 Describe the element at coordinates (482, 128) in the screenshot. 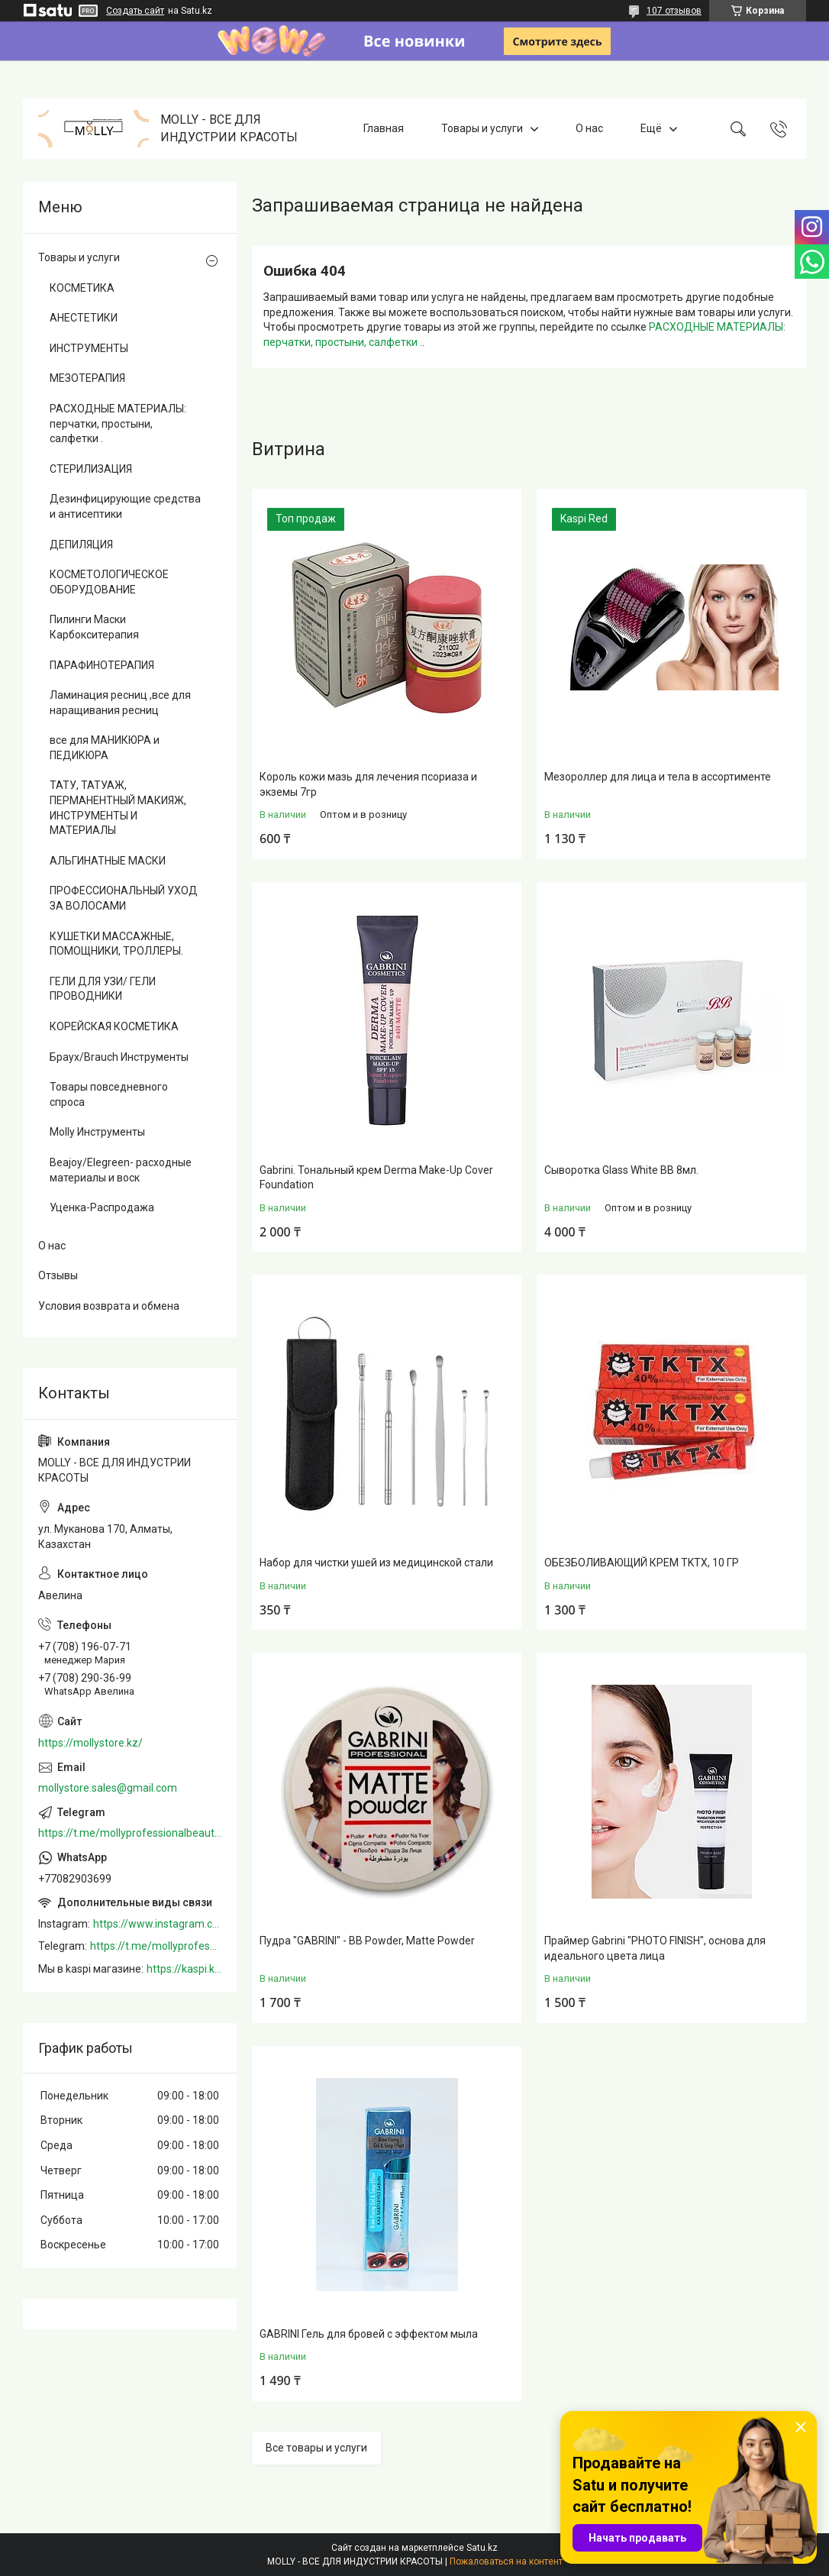

I see `Товары и услуги` at that location.